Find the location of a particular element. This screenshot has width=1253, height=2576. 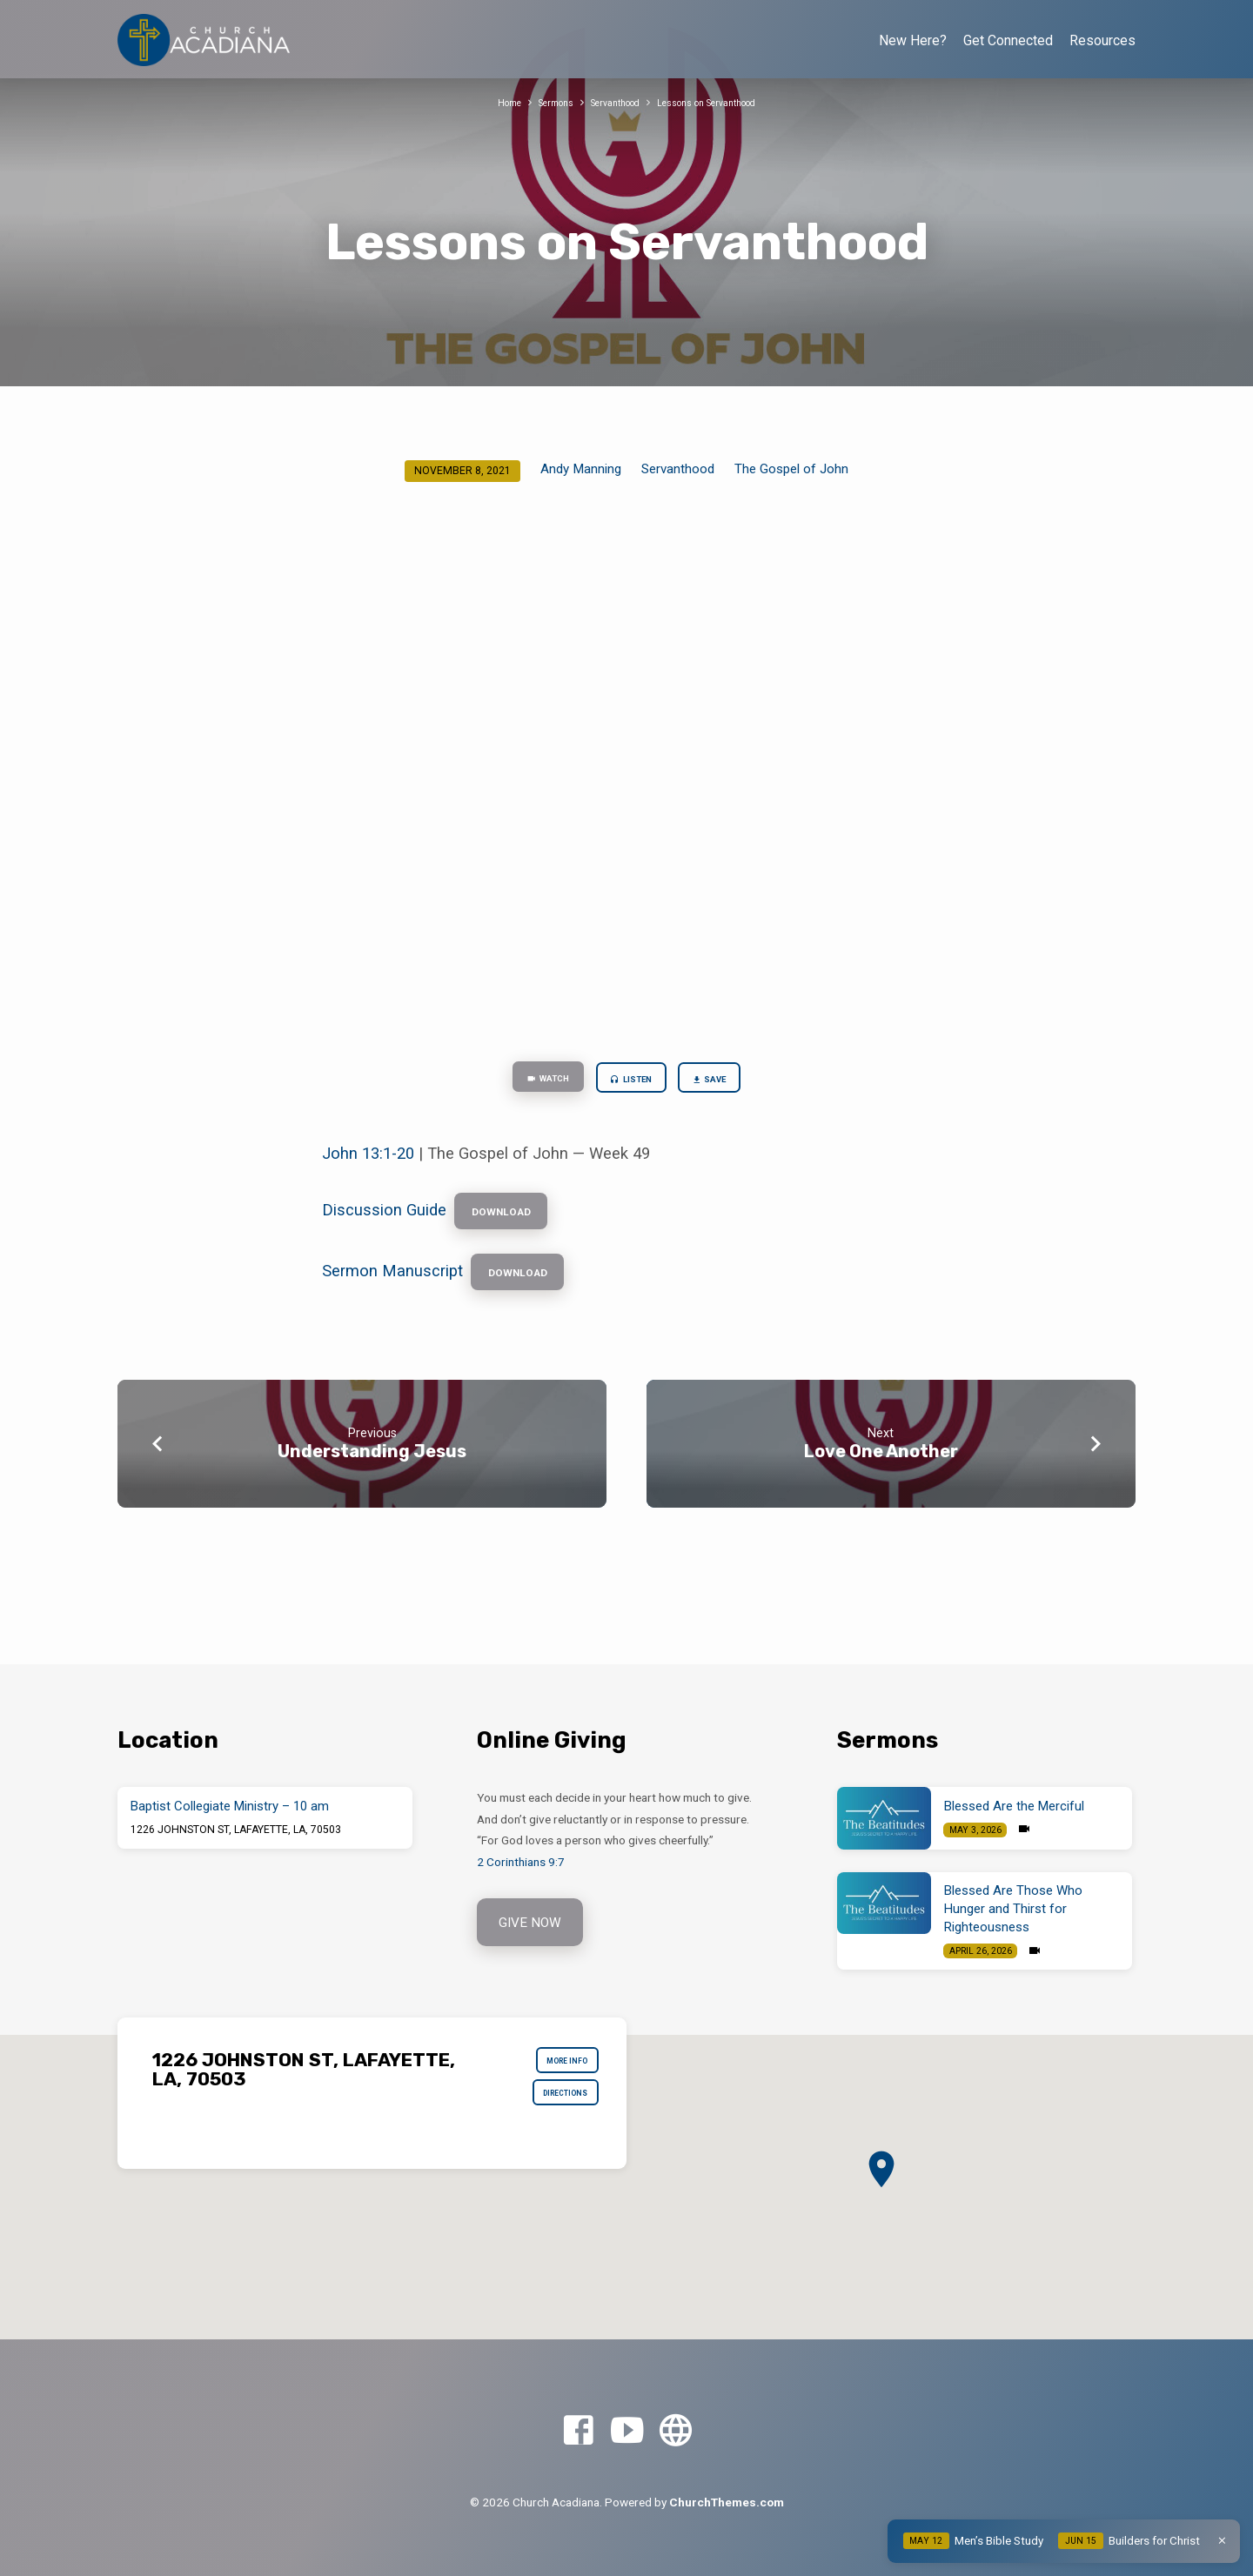

ChurchThemes.com is located at coordinates (726, 2502).